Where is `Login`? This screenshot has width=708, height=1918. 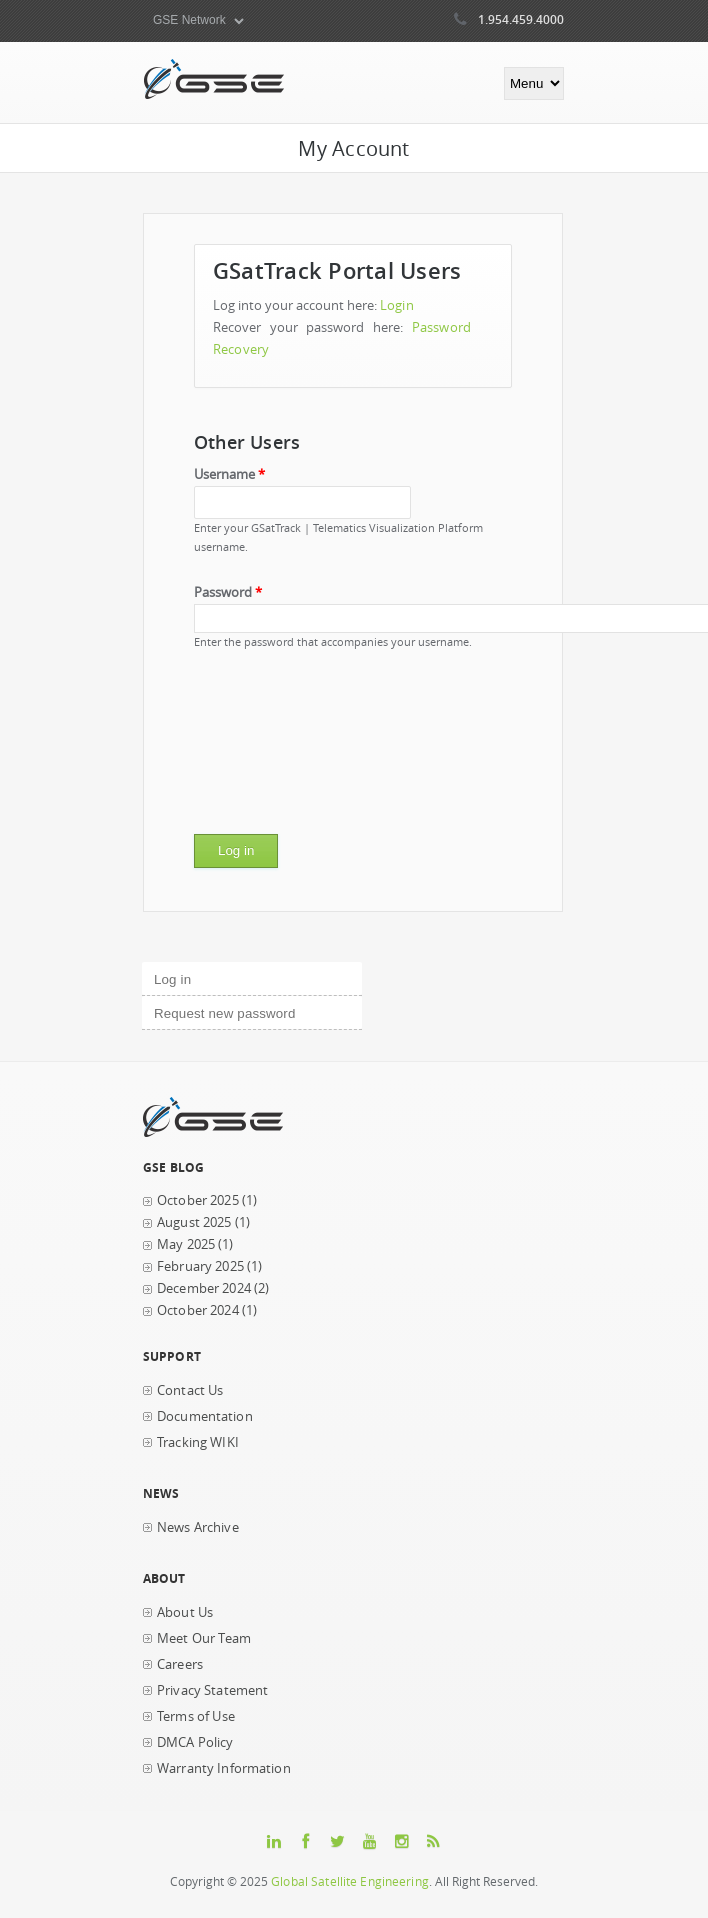
Login is located at coordinates (397, 305).